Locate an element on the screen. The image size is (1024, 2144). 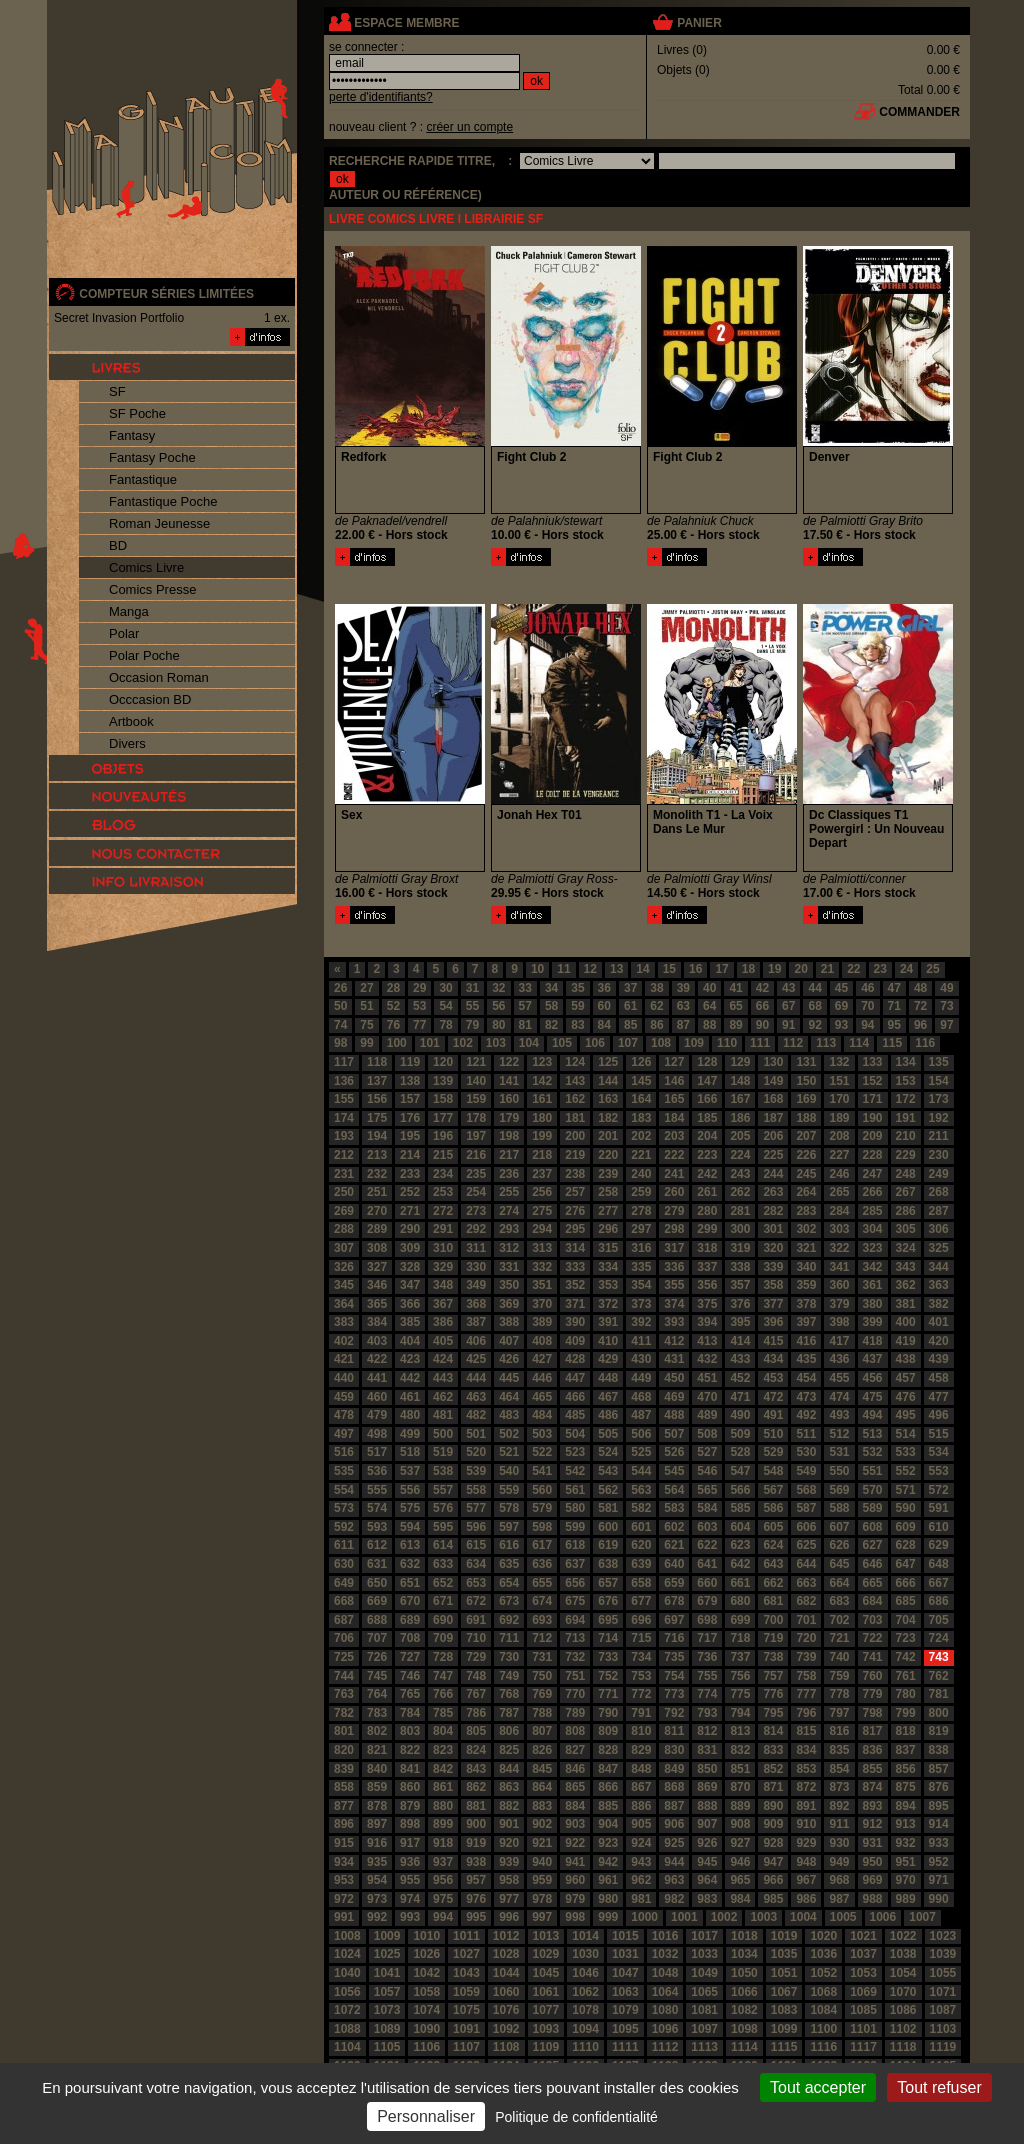
14 is located at coordinates (642, 969).